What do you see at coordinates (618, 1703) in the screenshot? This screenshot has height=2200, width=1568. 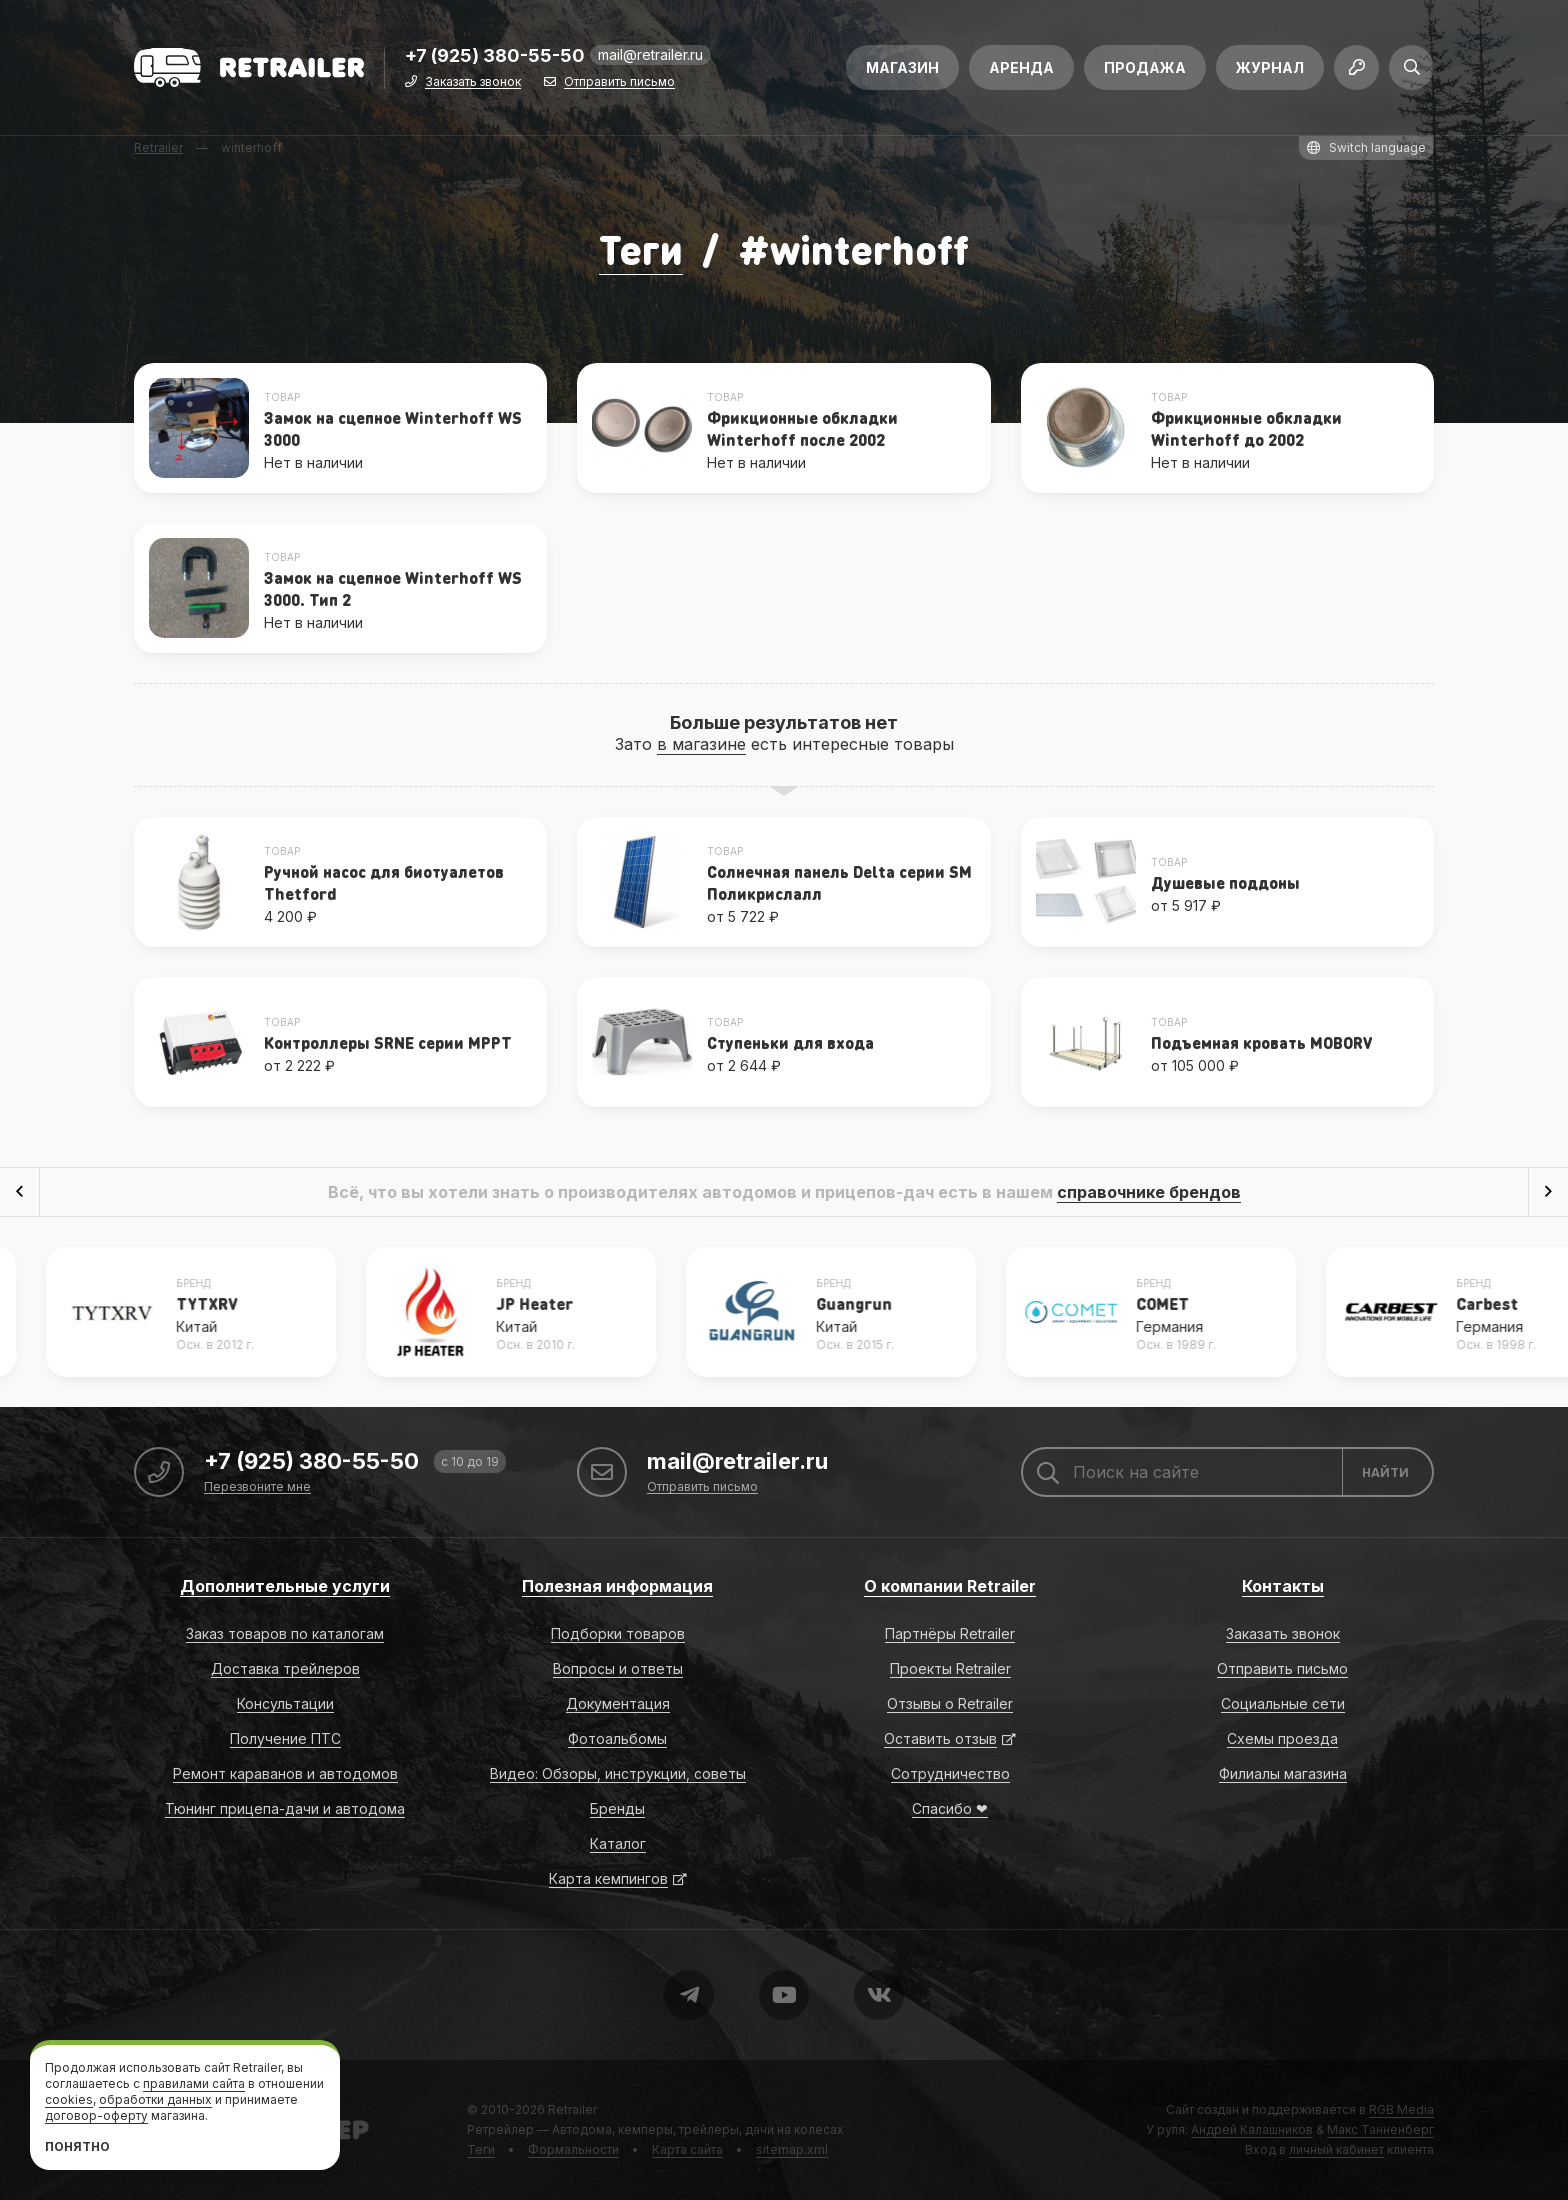 I see `Документация` at bounding box center [618, 1703].